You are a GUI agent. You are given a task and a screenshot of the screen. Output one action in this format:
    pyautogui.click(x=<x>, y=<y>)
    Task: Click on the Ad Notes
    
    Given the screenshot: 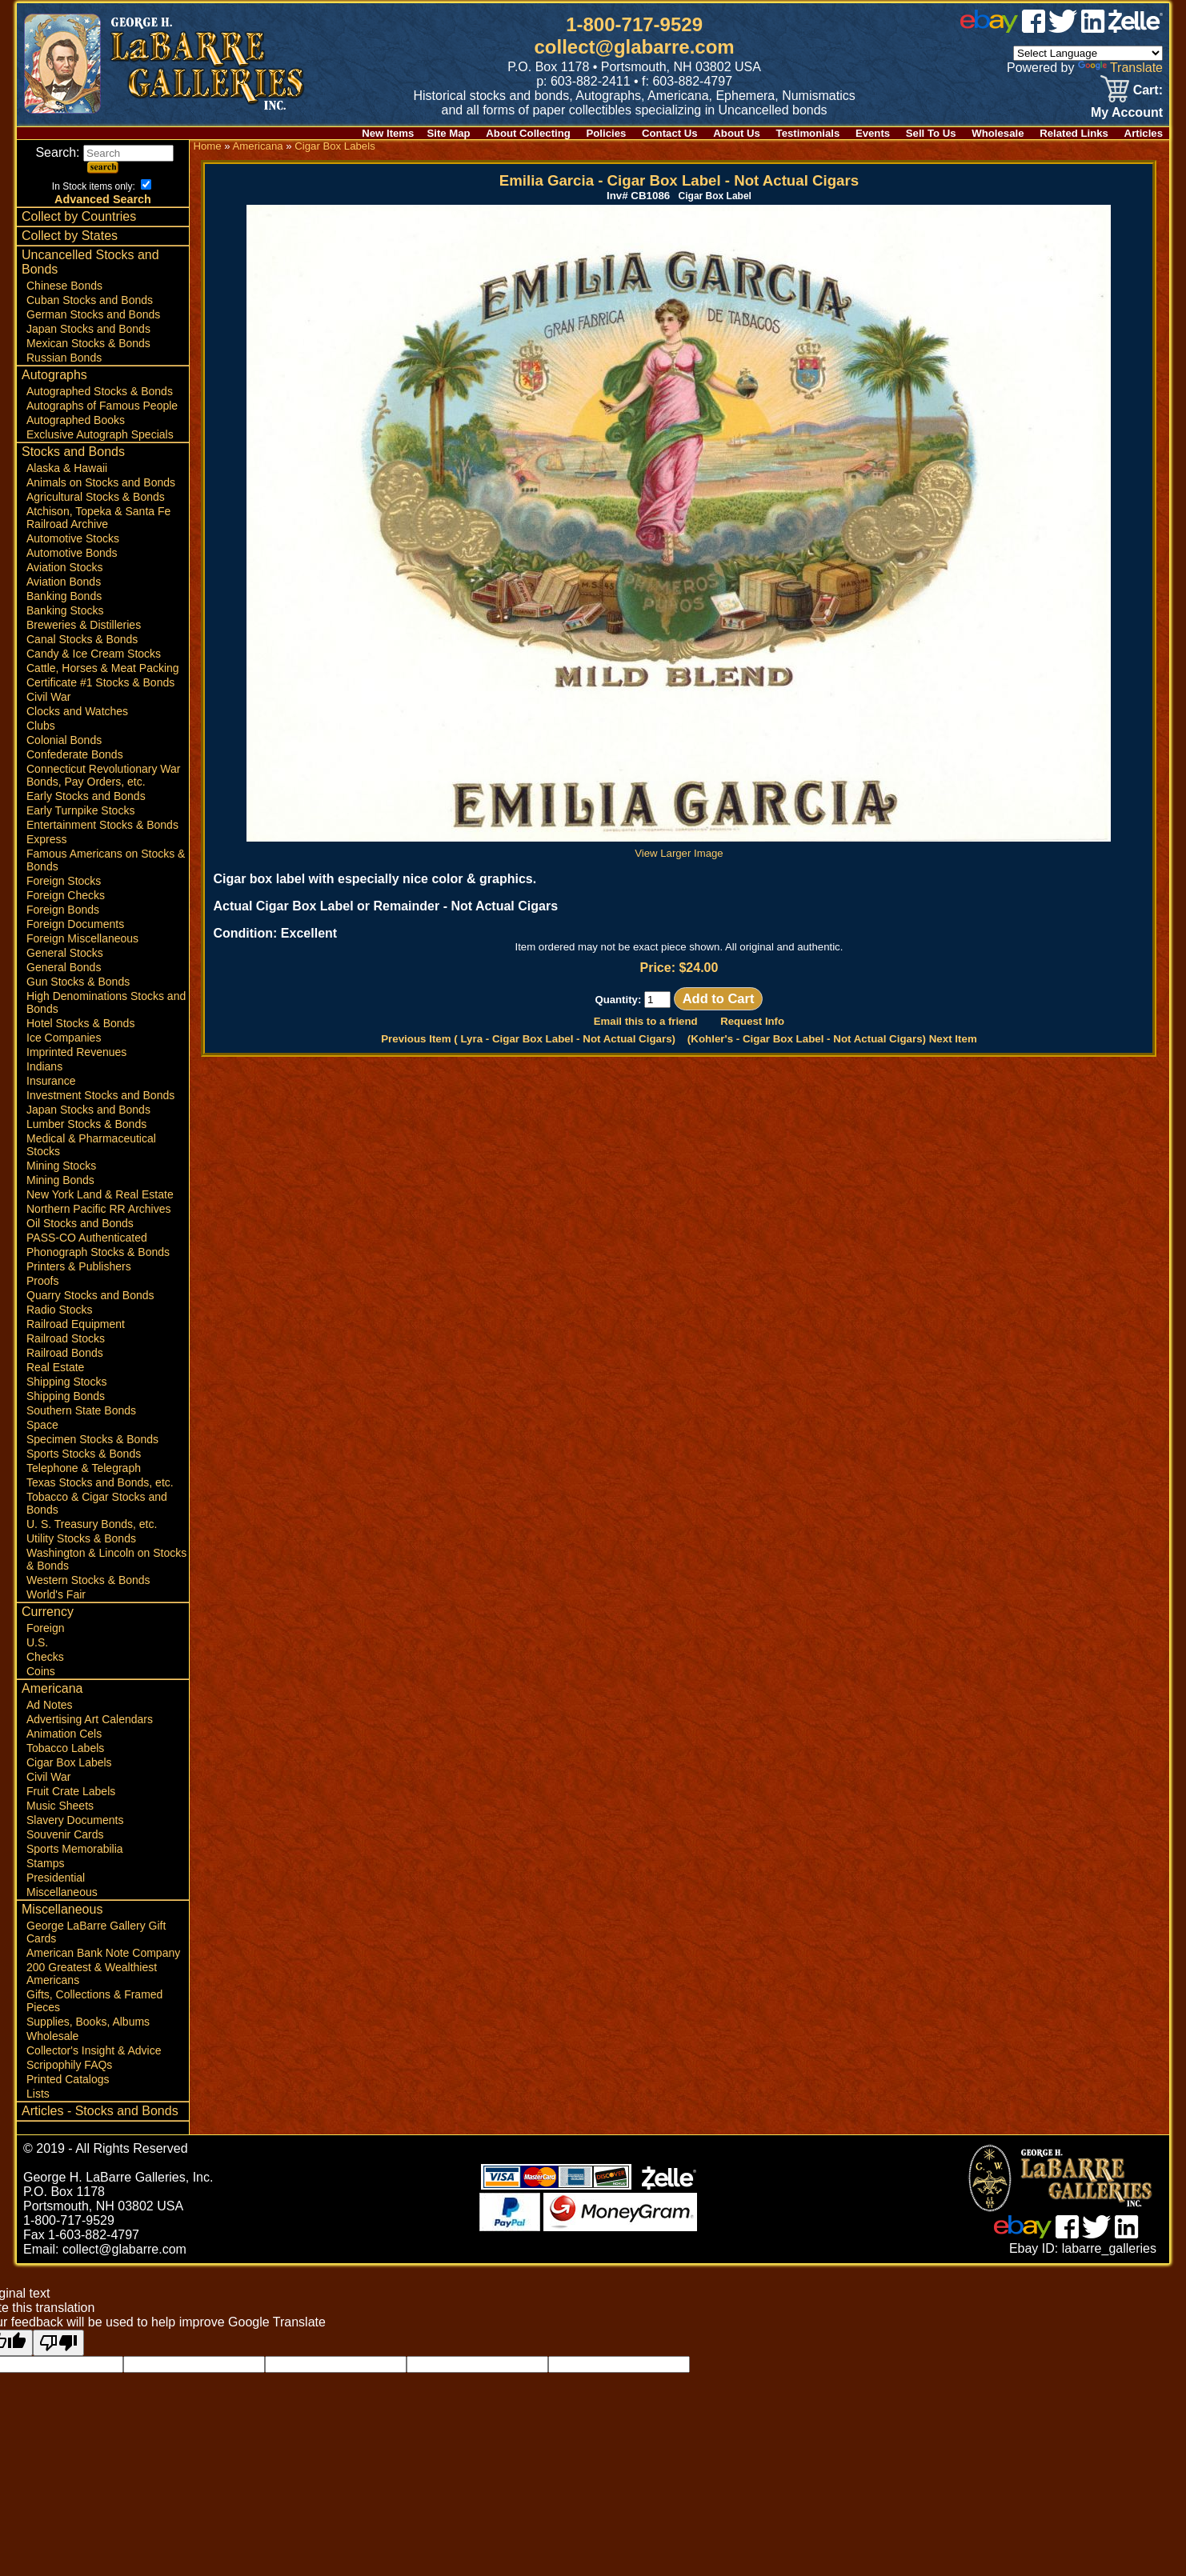 What is the action you would take?
    pyautogui.click(x=49, y=1704)
    